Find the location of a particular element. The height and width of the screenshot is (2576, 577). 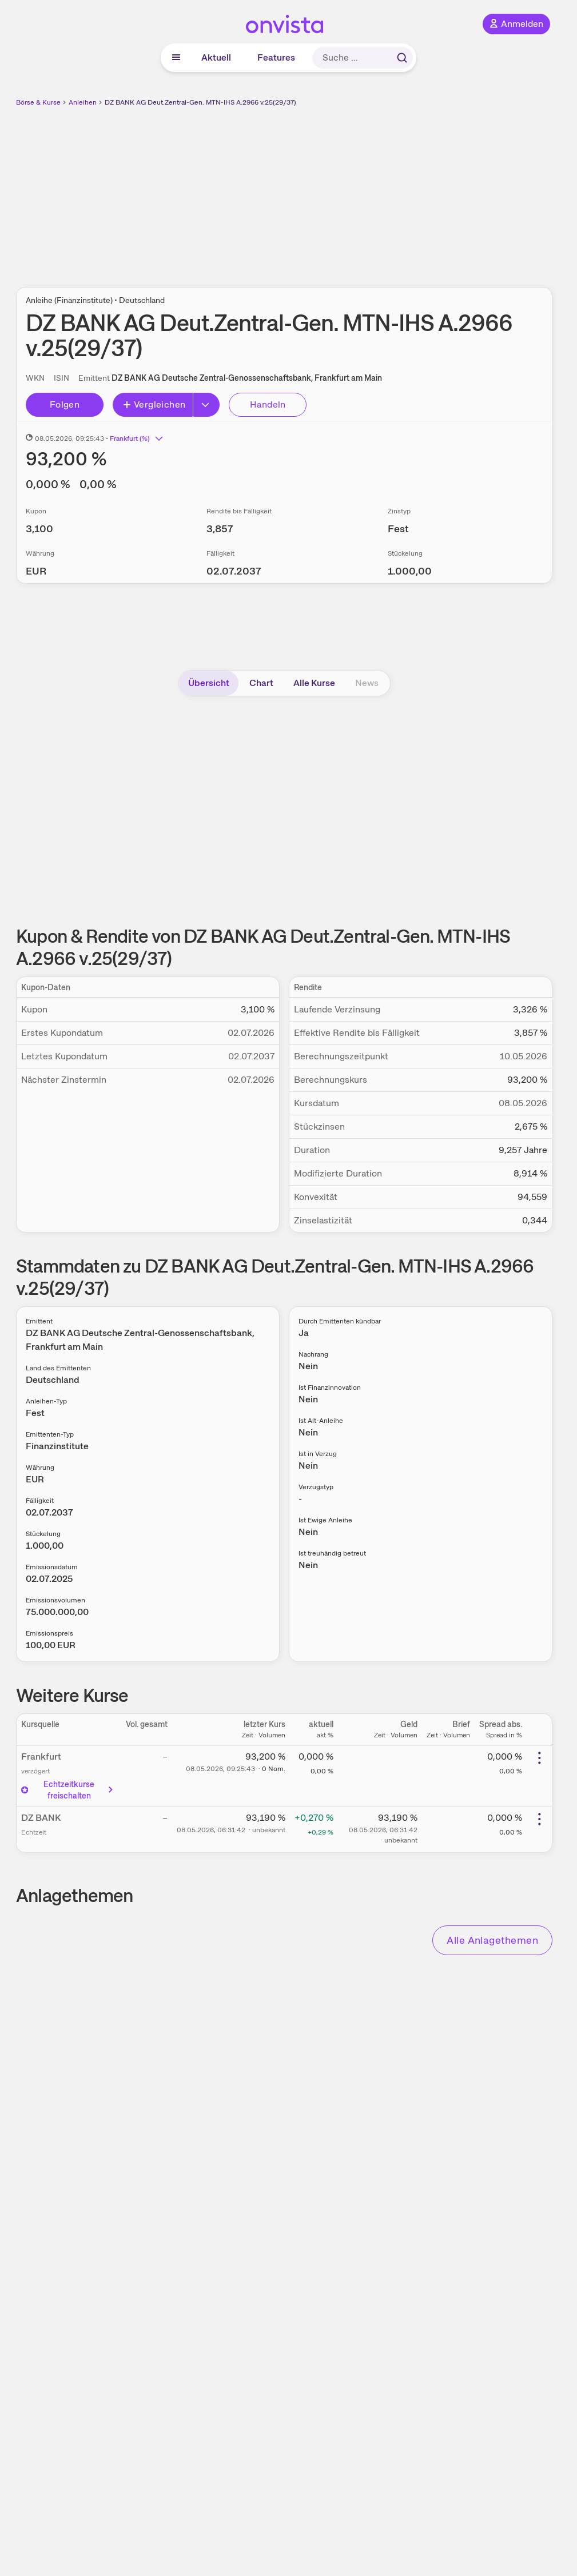

Folgen is located at coordinates (64, 404).